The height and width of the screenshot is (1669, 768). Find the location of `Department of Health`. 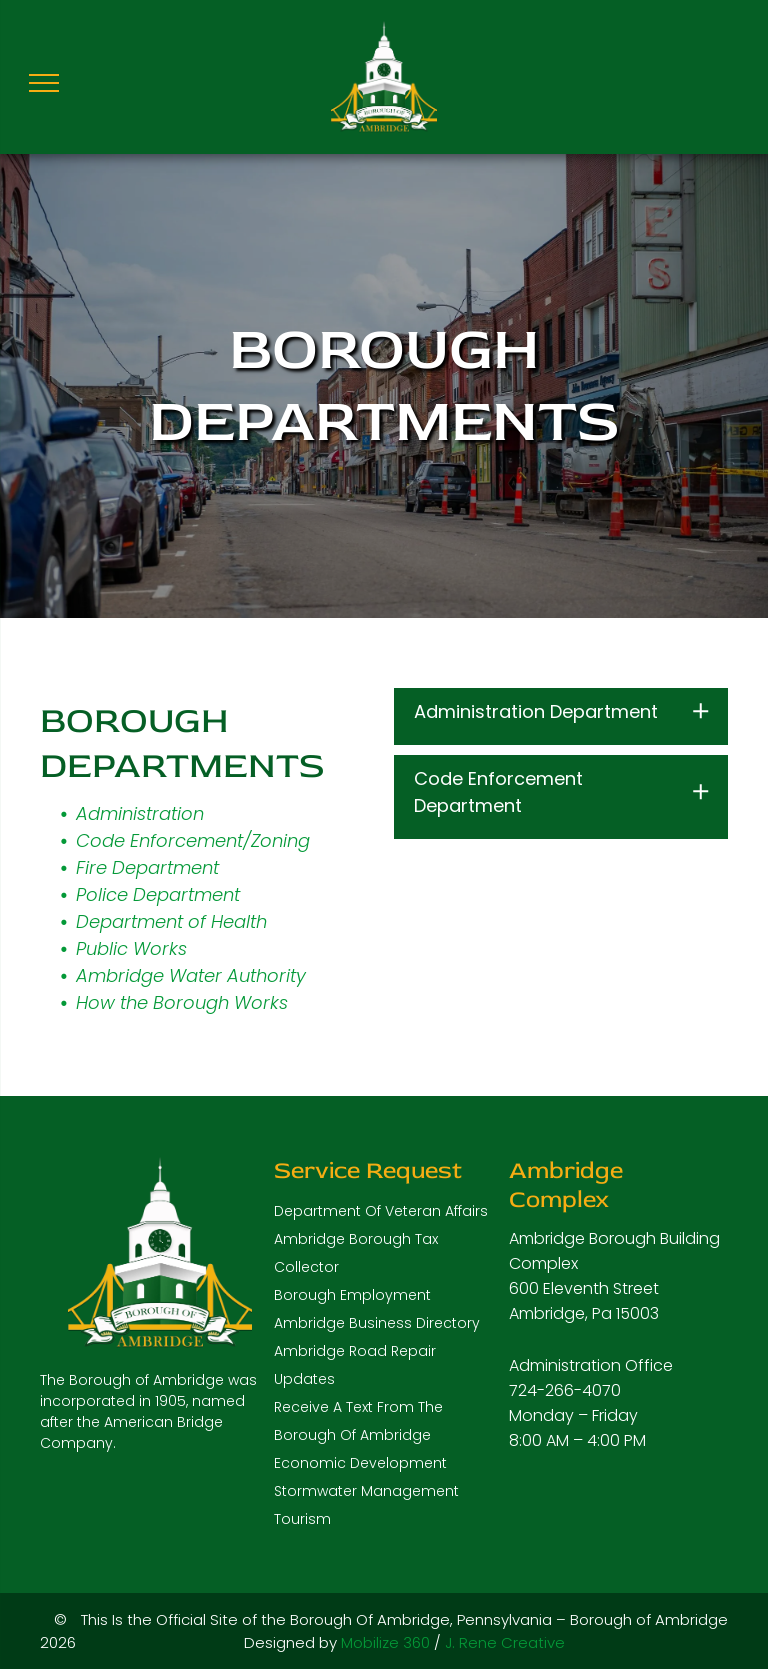

Department of Health is located at coordinates (171, 921).